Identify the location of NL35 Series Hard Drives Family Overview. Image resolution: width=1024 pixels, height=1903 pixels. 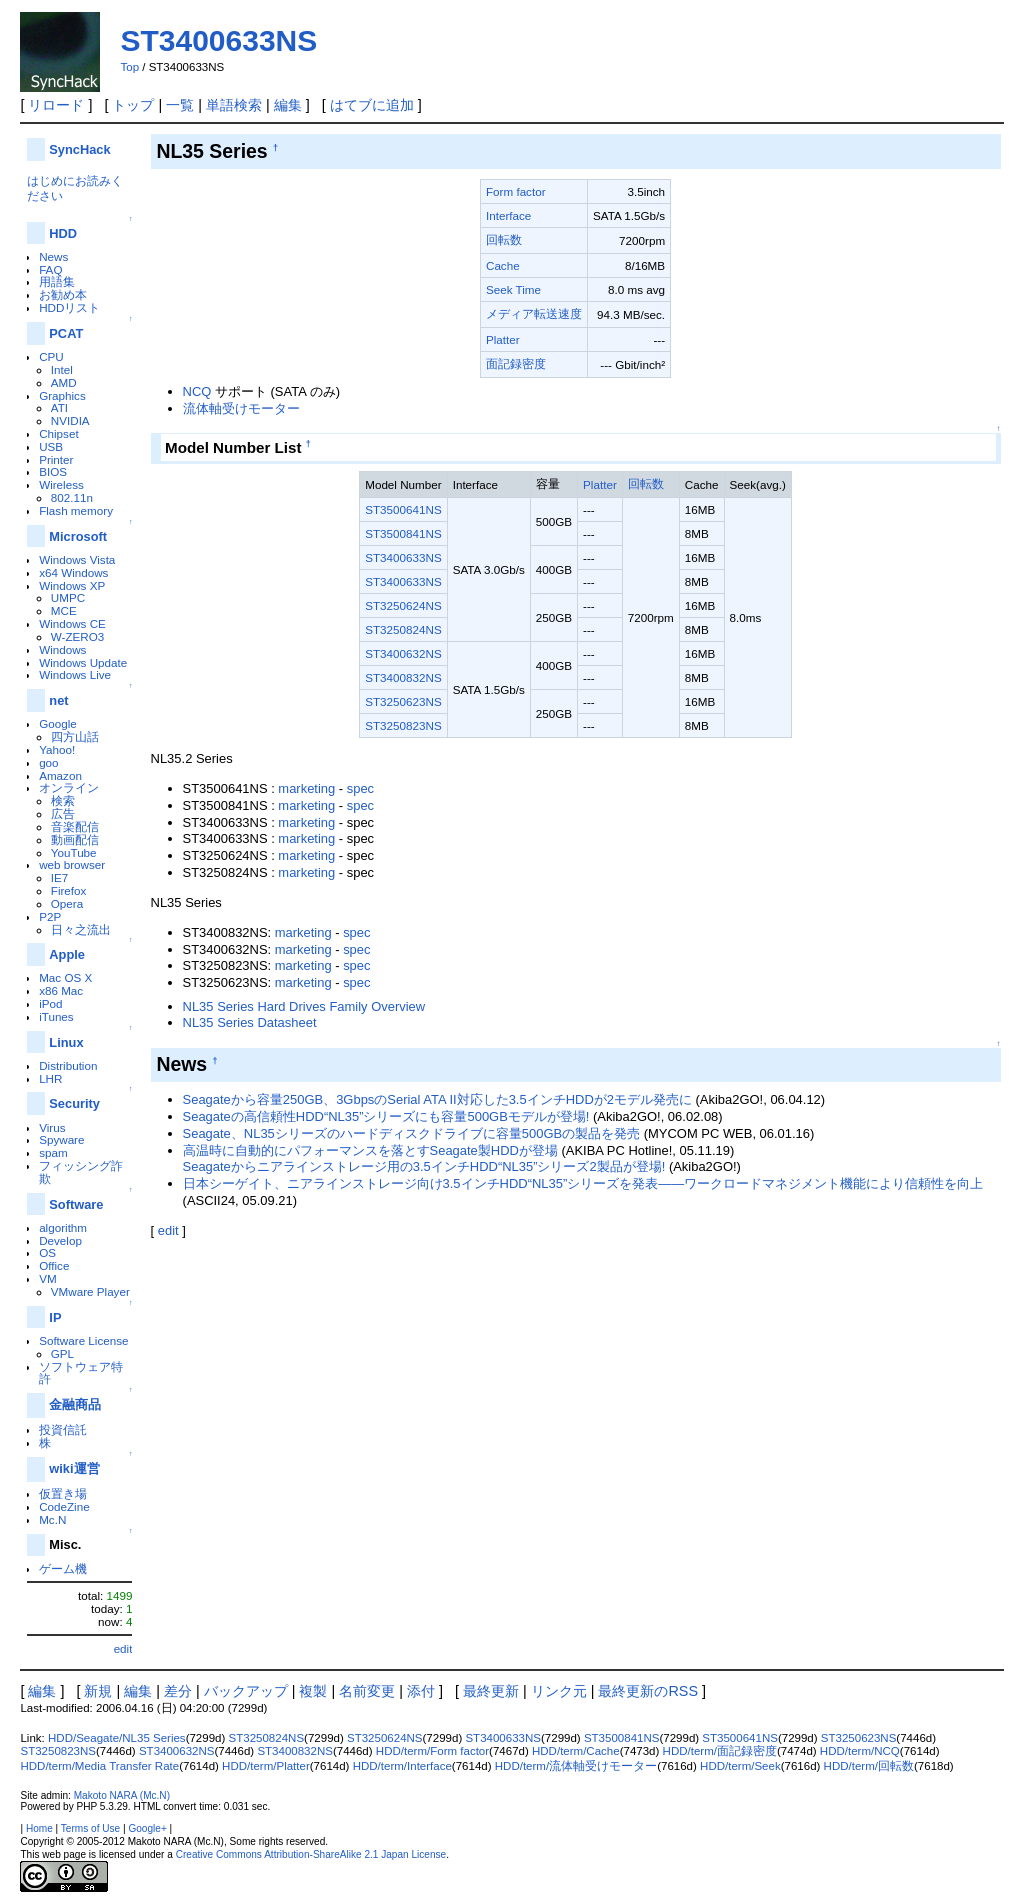
(304, 1006).